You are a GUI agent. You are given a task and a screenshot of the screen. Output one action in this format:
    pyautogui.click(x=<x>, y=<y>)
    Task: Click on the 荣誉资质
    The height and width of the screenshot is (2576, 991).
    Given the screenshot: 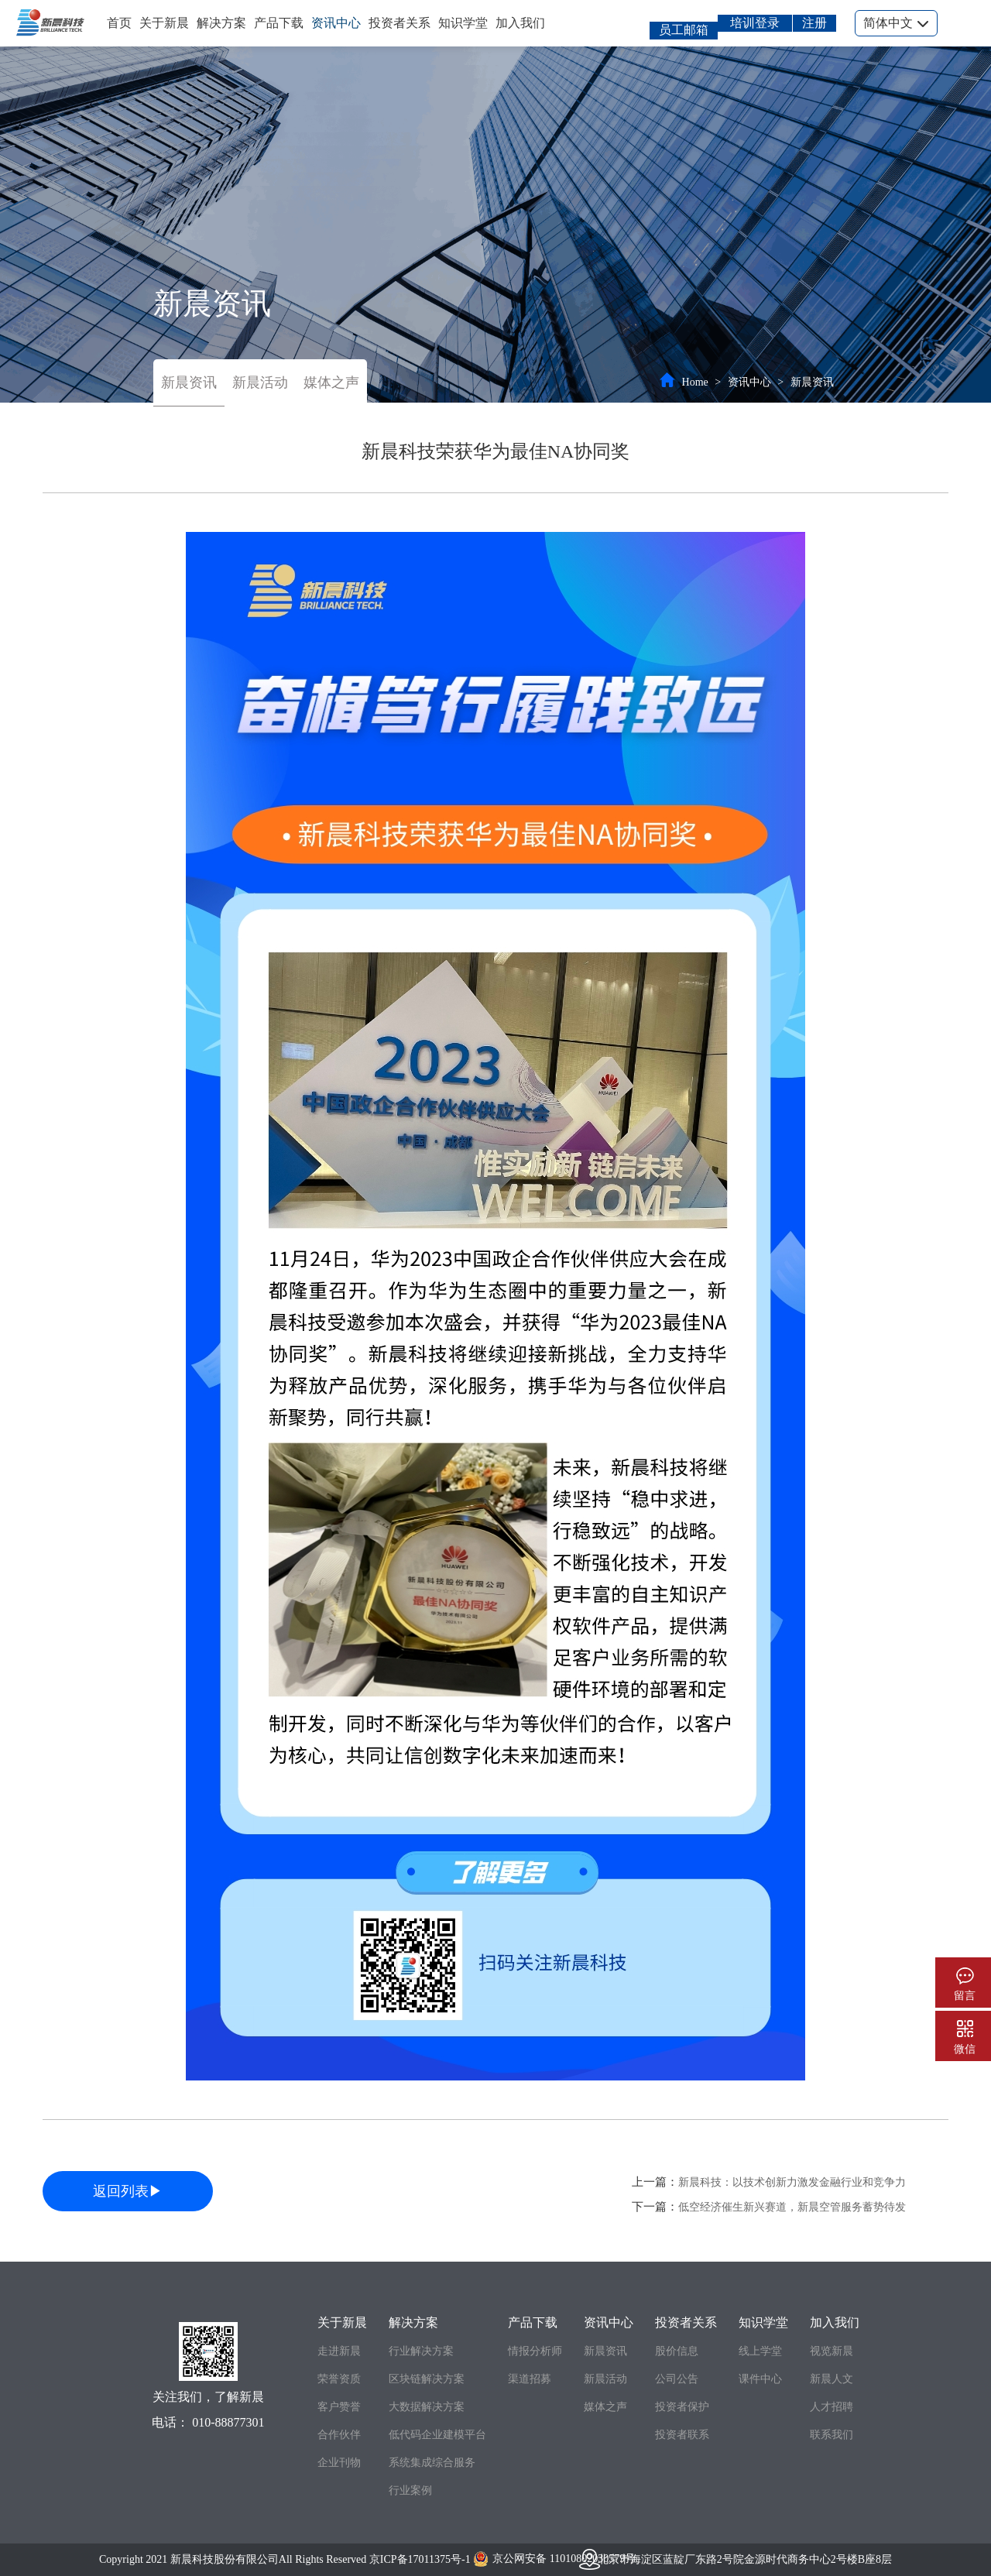 What is the action you would take?
    pyautogui.click(x=339, y=2379)
    